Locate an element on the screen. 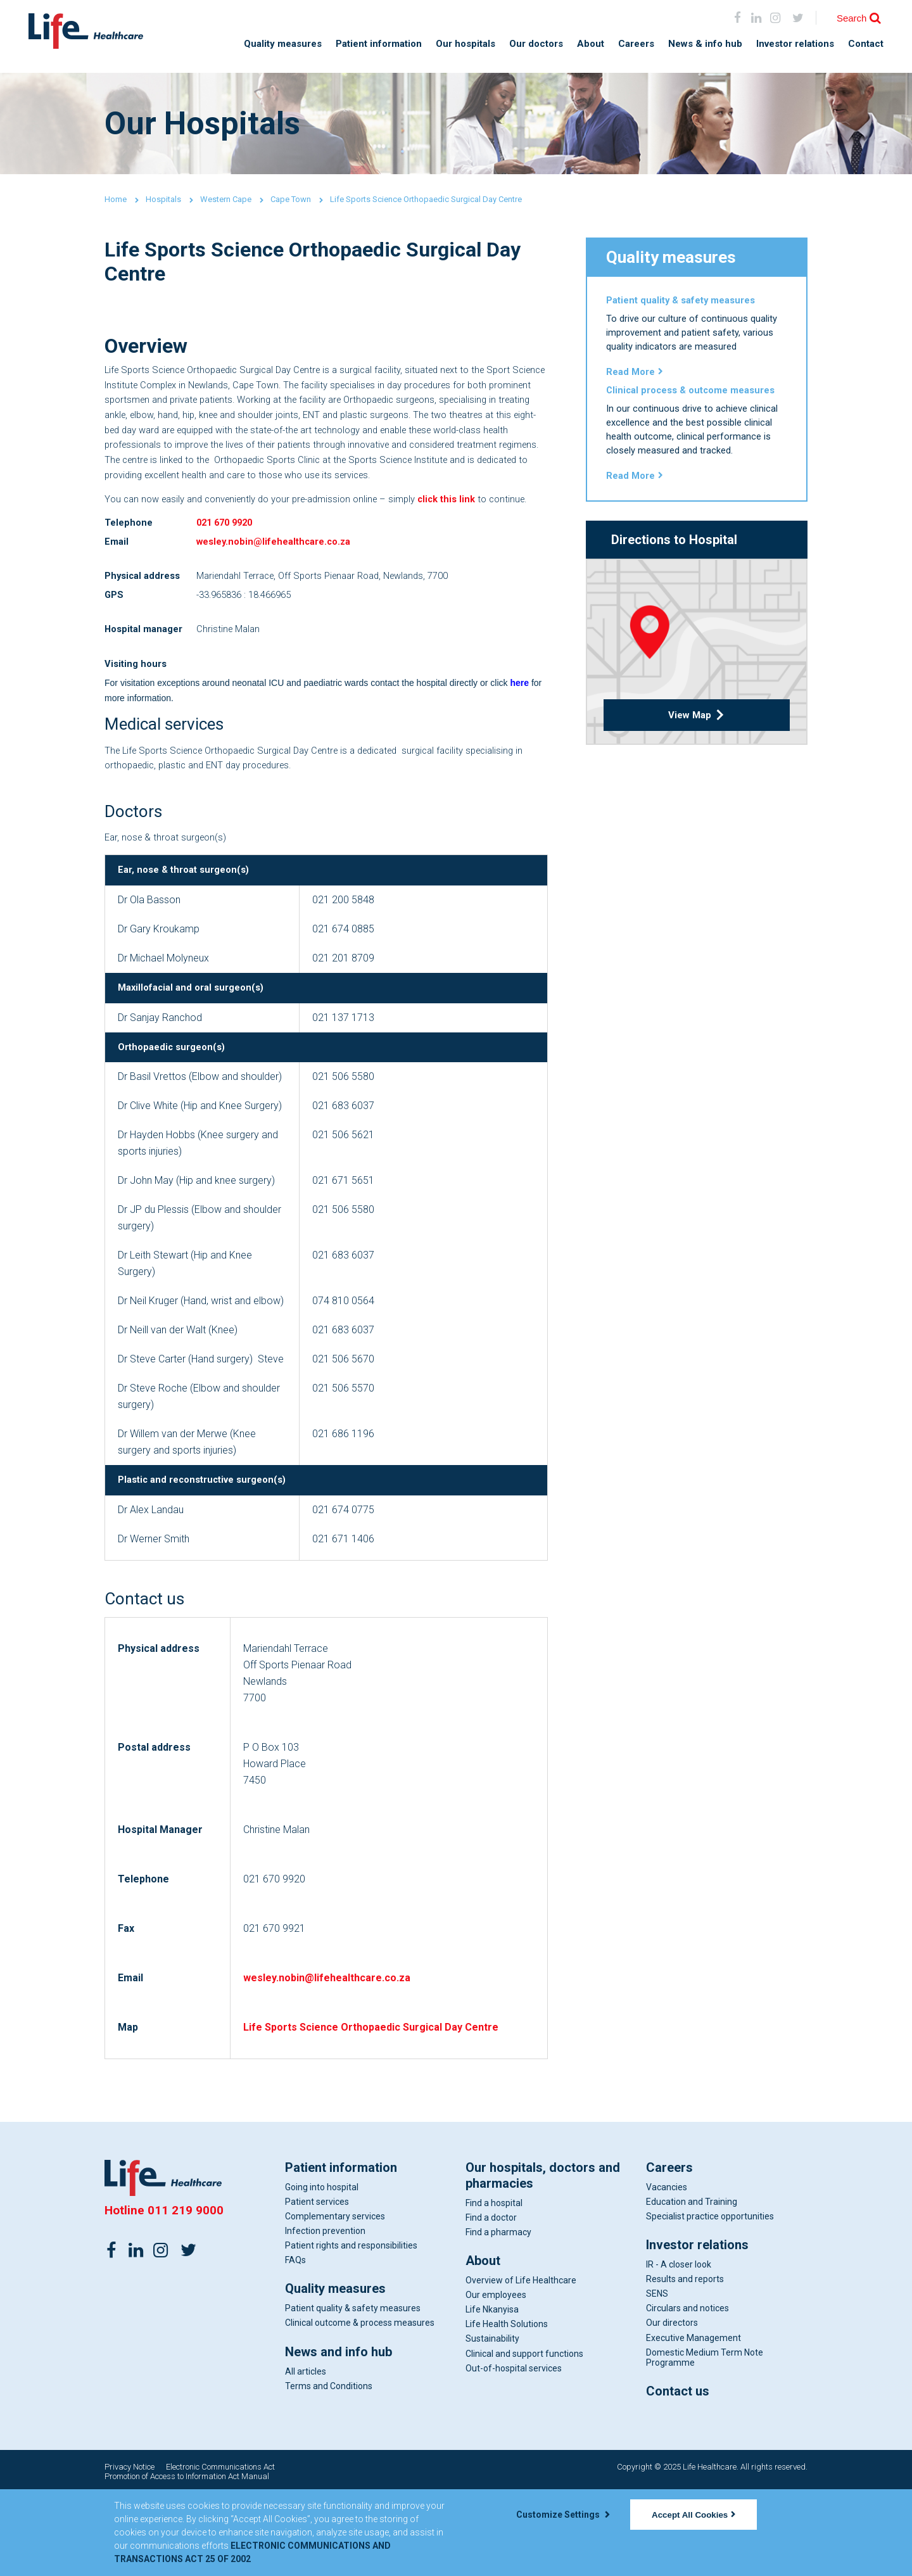 The height and width of the screenshot is (2576, 912). Results and reports is located at coordinates (685, 2361).